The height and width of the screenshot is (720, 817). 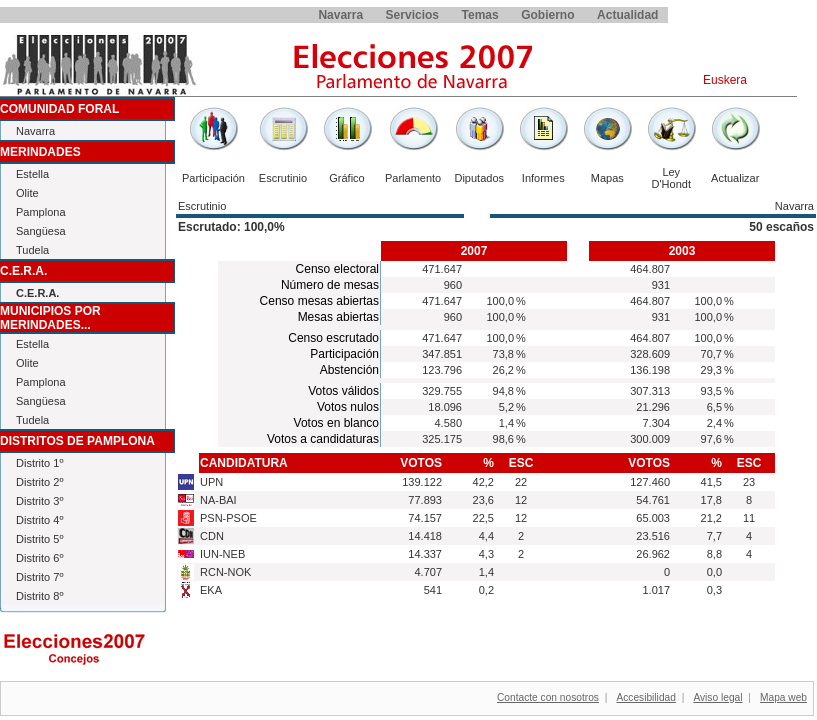 What do you see at coordinates (607, 178) in the screenshot?
I see `Mapas` at bounding box center [607, 178].